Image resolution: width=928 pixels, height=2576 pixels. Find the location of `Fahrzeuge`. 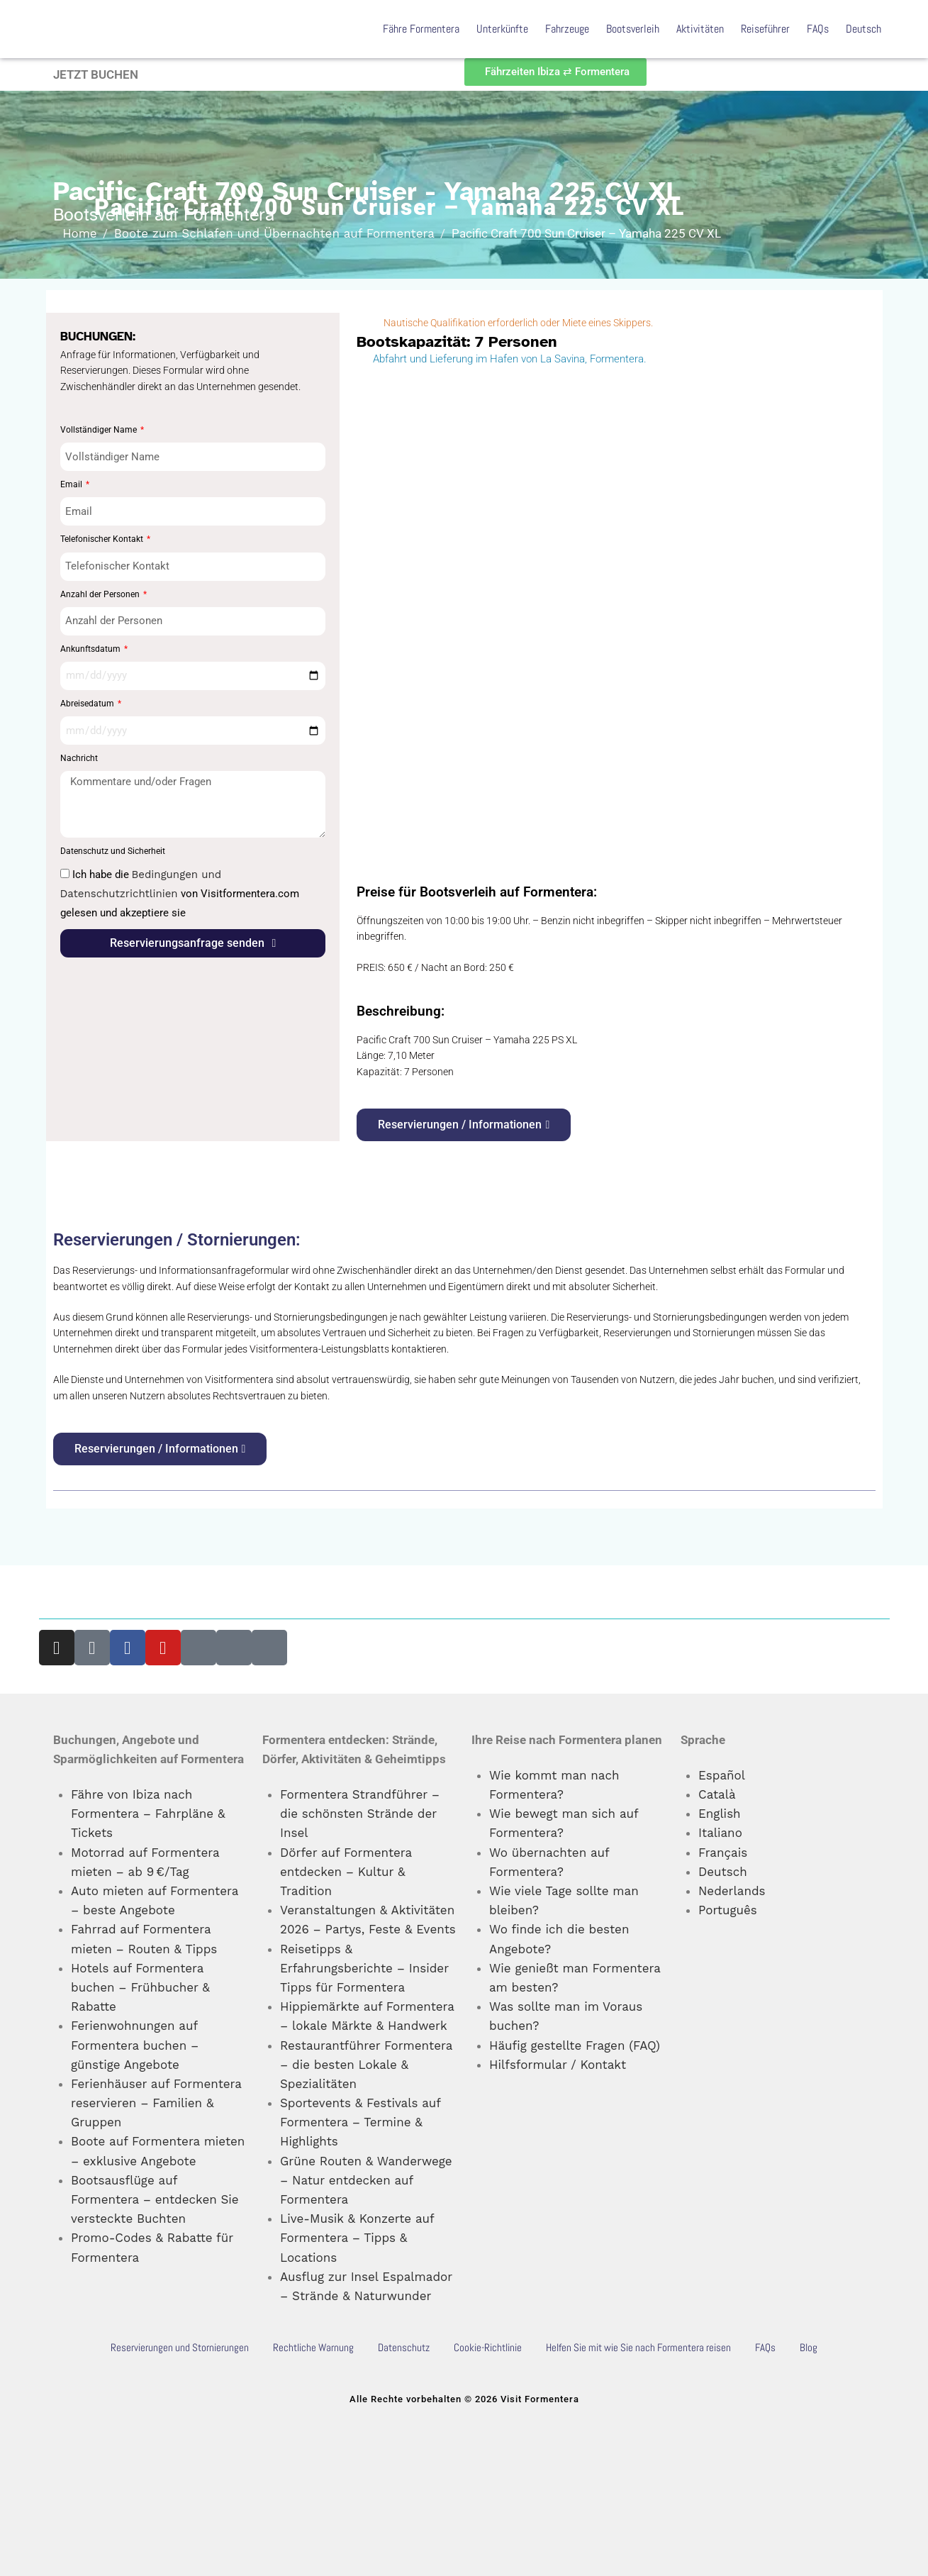

Fahrzeuge is located at coordinates (567, 28).